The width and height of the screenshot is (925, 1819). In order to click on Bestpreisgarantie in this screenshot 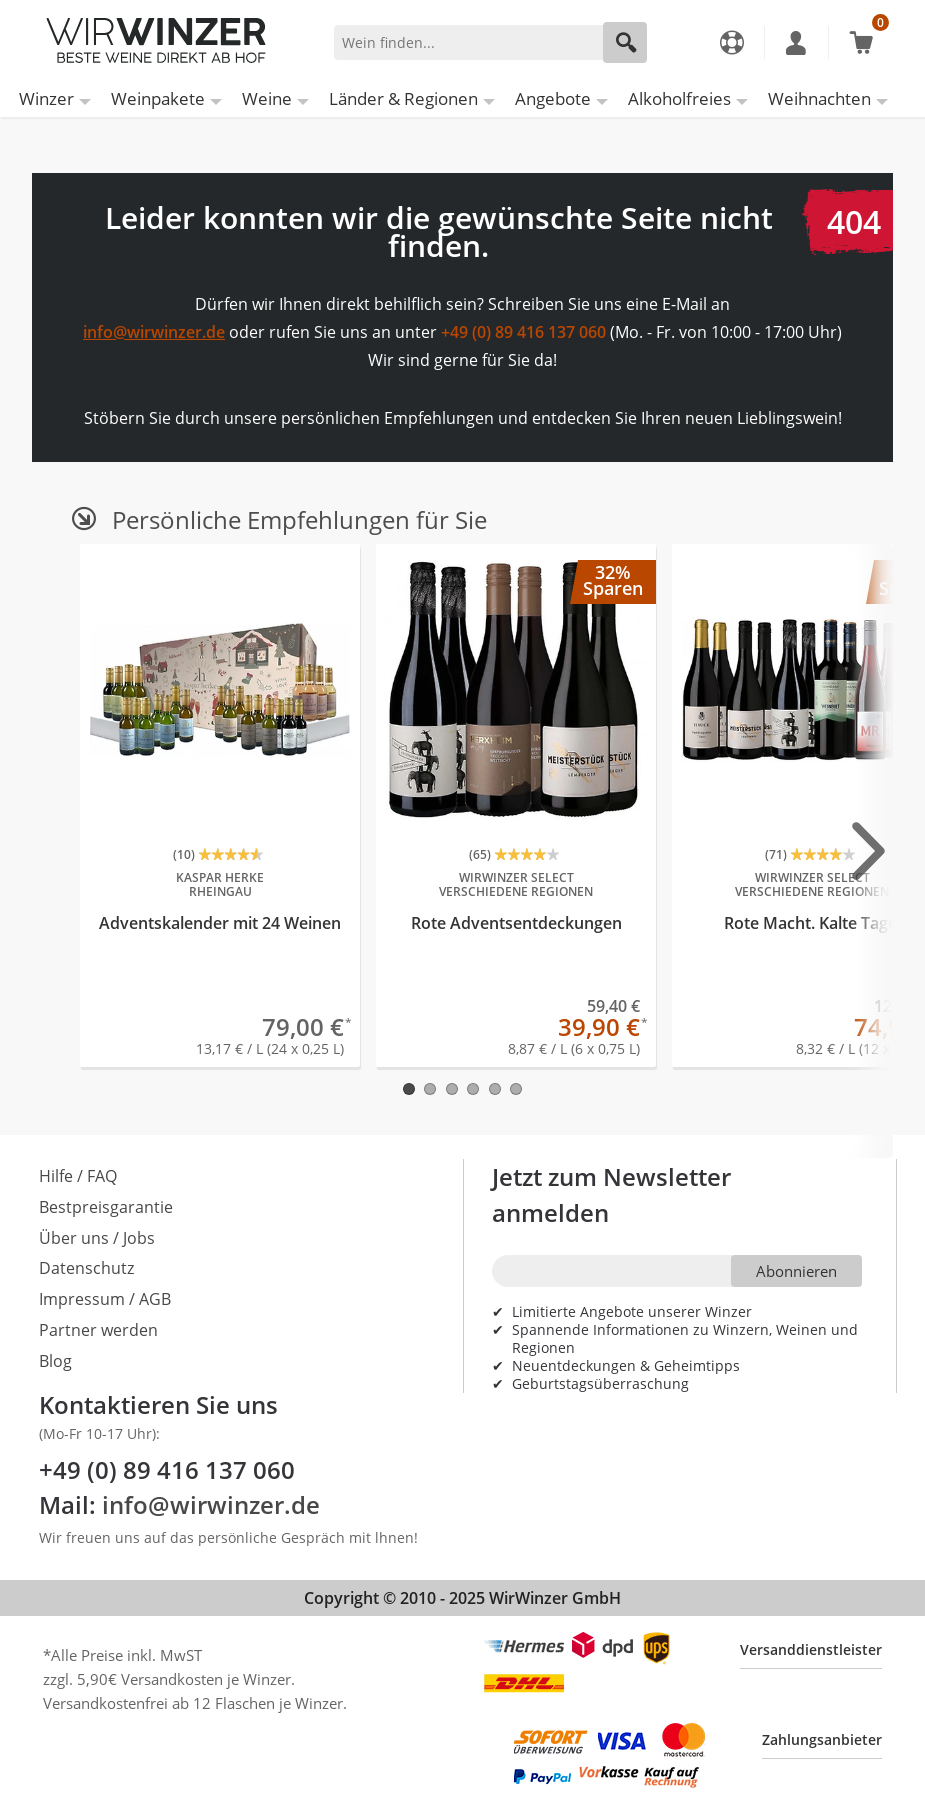, I will do `click(106, 1207)`.